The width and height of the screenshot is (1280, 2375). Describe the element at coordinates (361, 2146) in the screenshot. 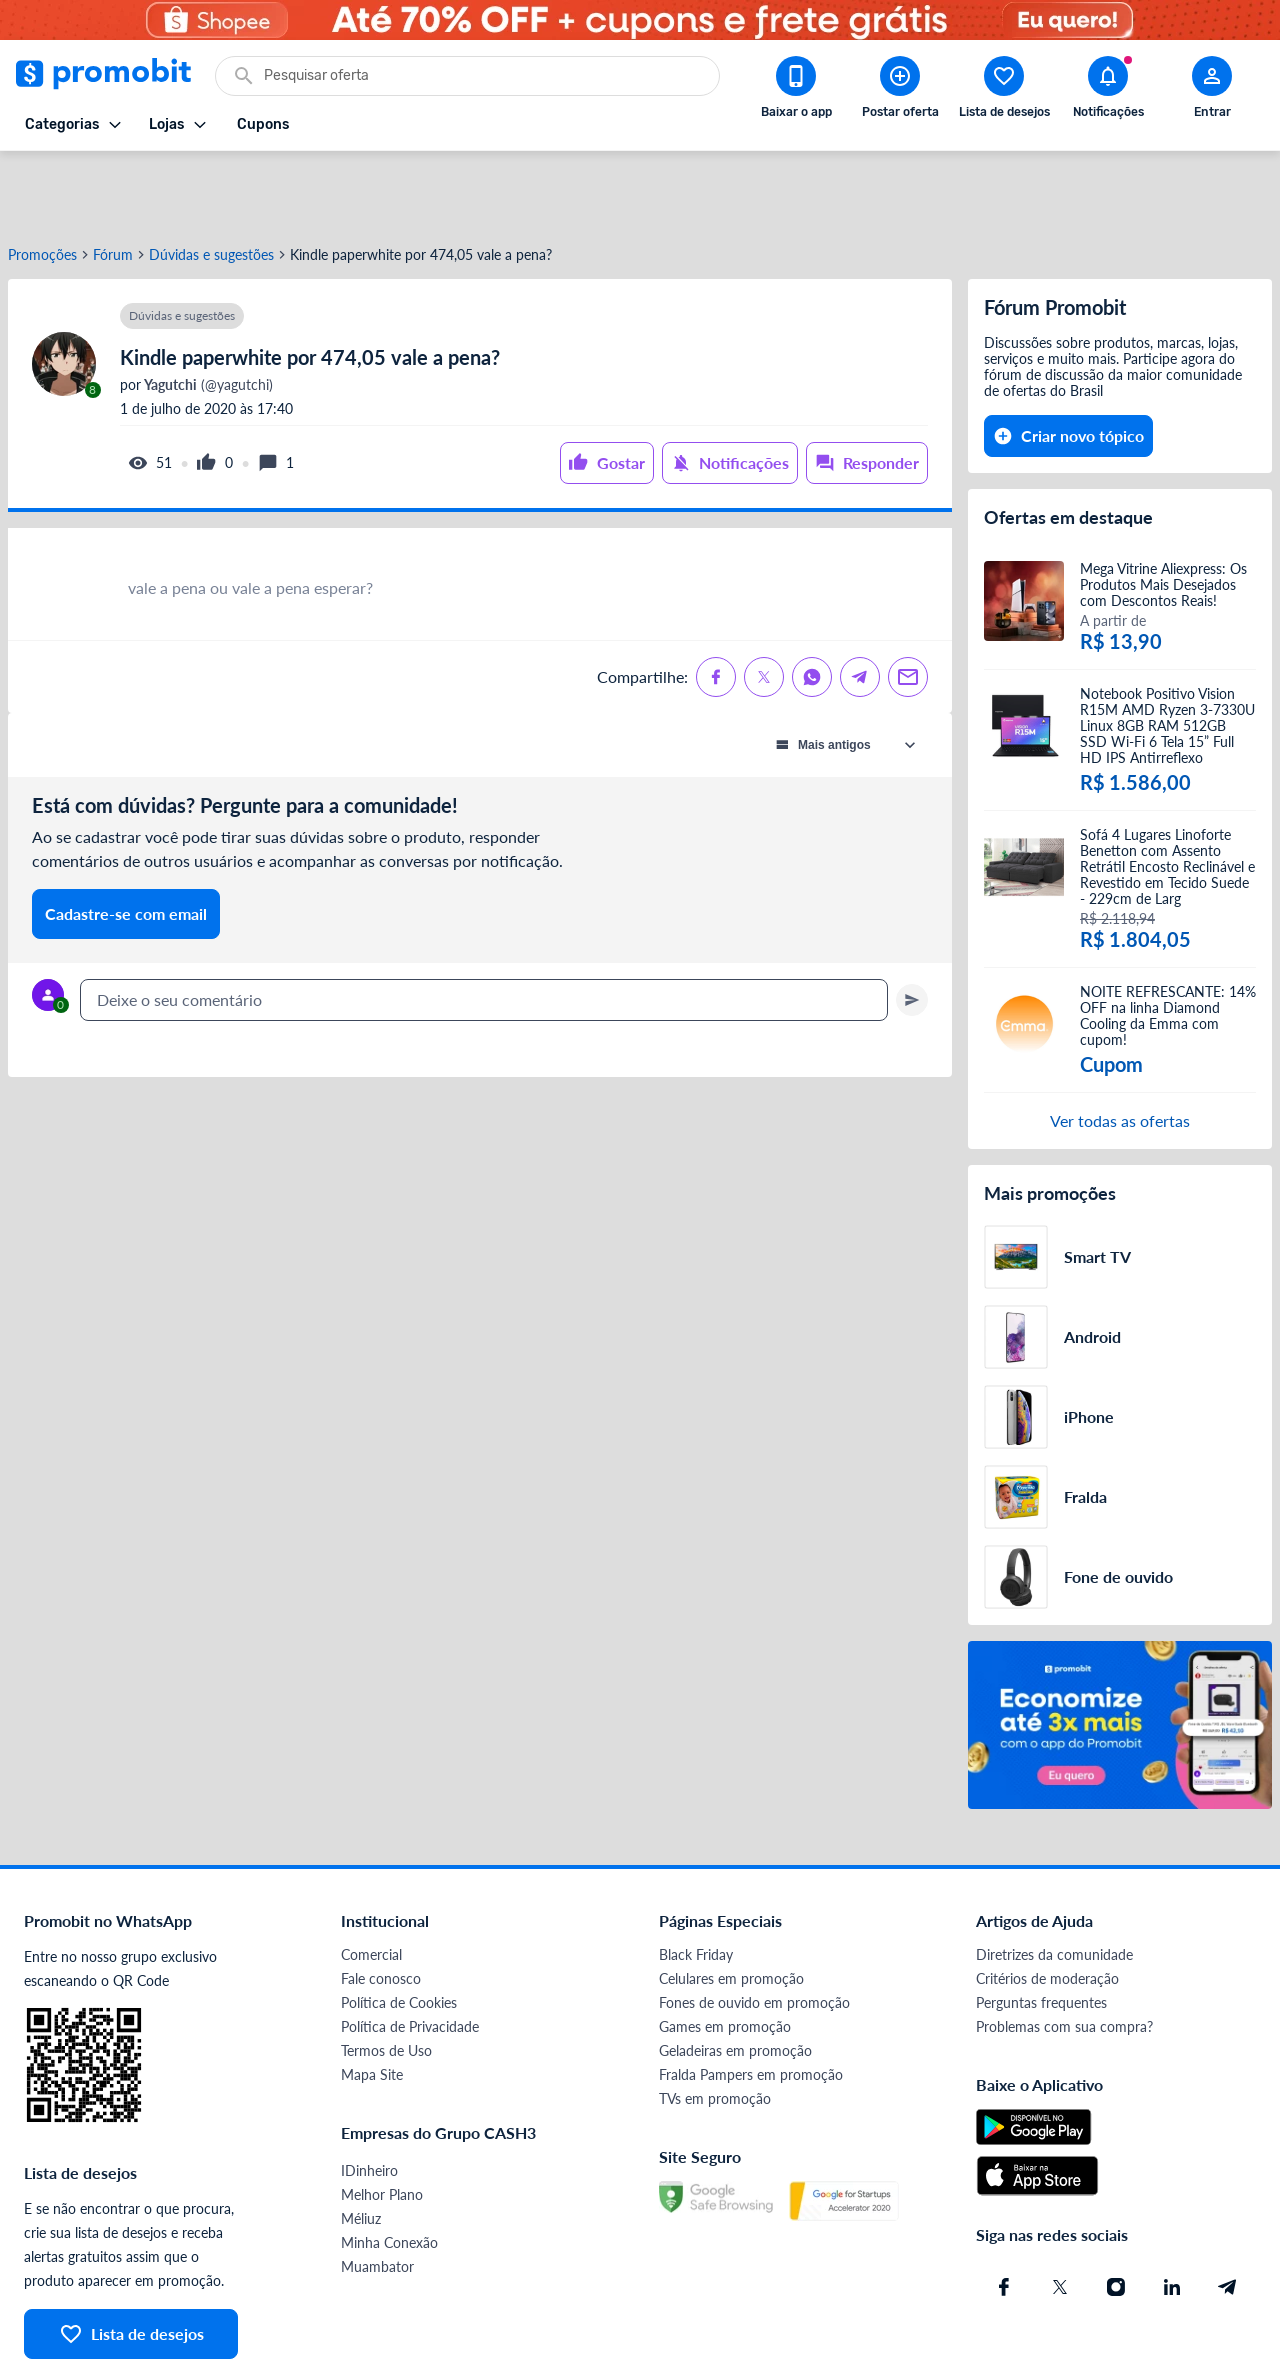

I see `Méliuz` at that location.